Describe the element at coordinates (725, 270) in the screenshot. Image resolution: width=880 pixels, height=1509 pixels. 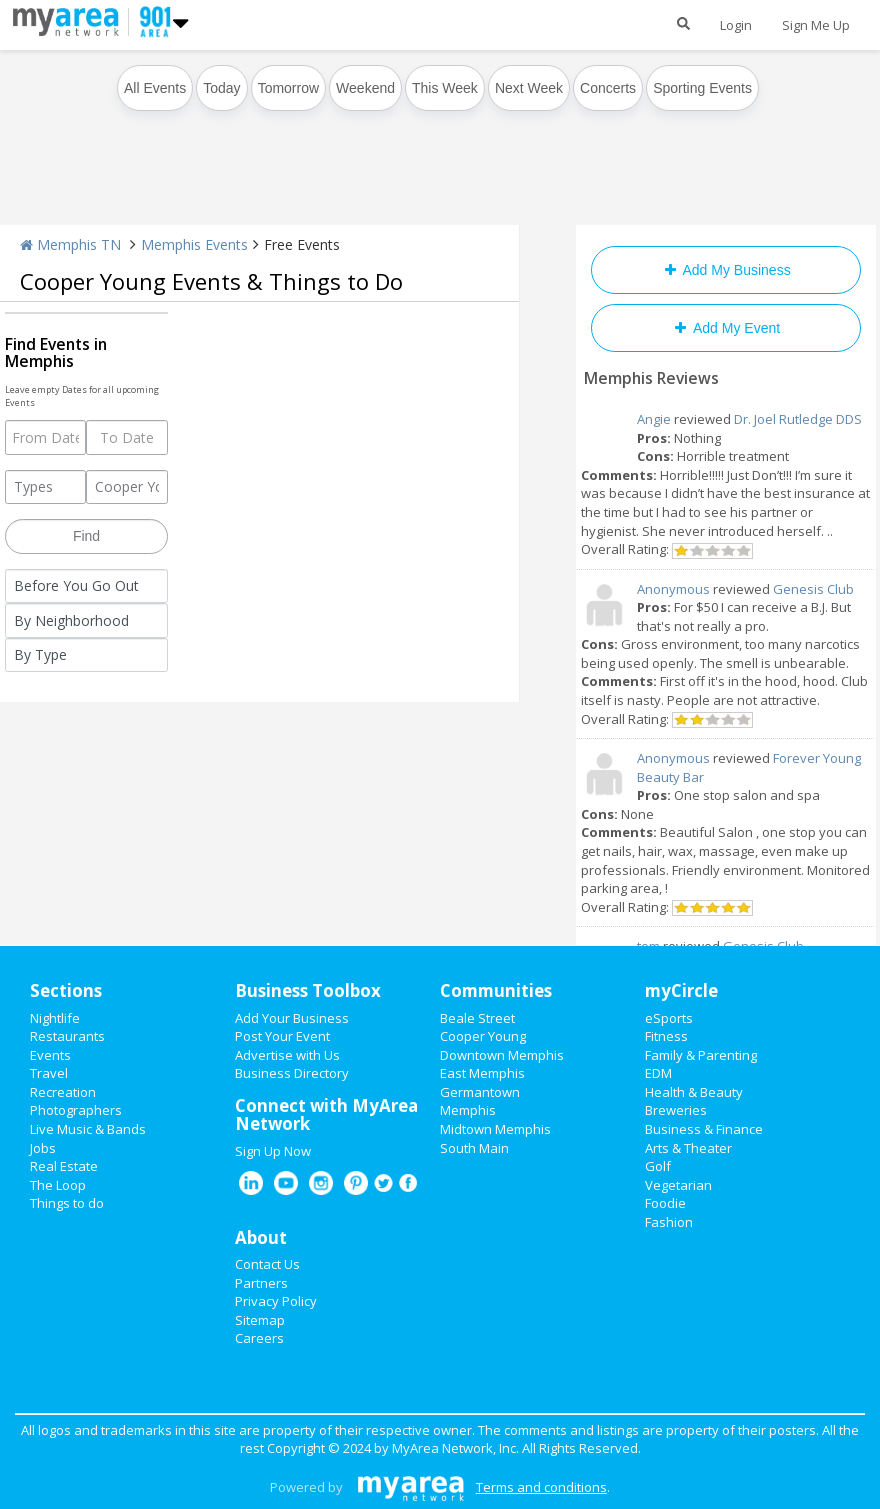
I see `Add My Business` at that location.